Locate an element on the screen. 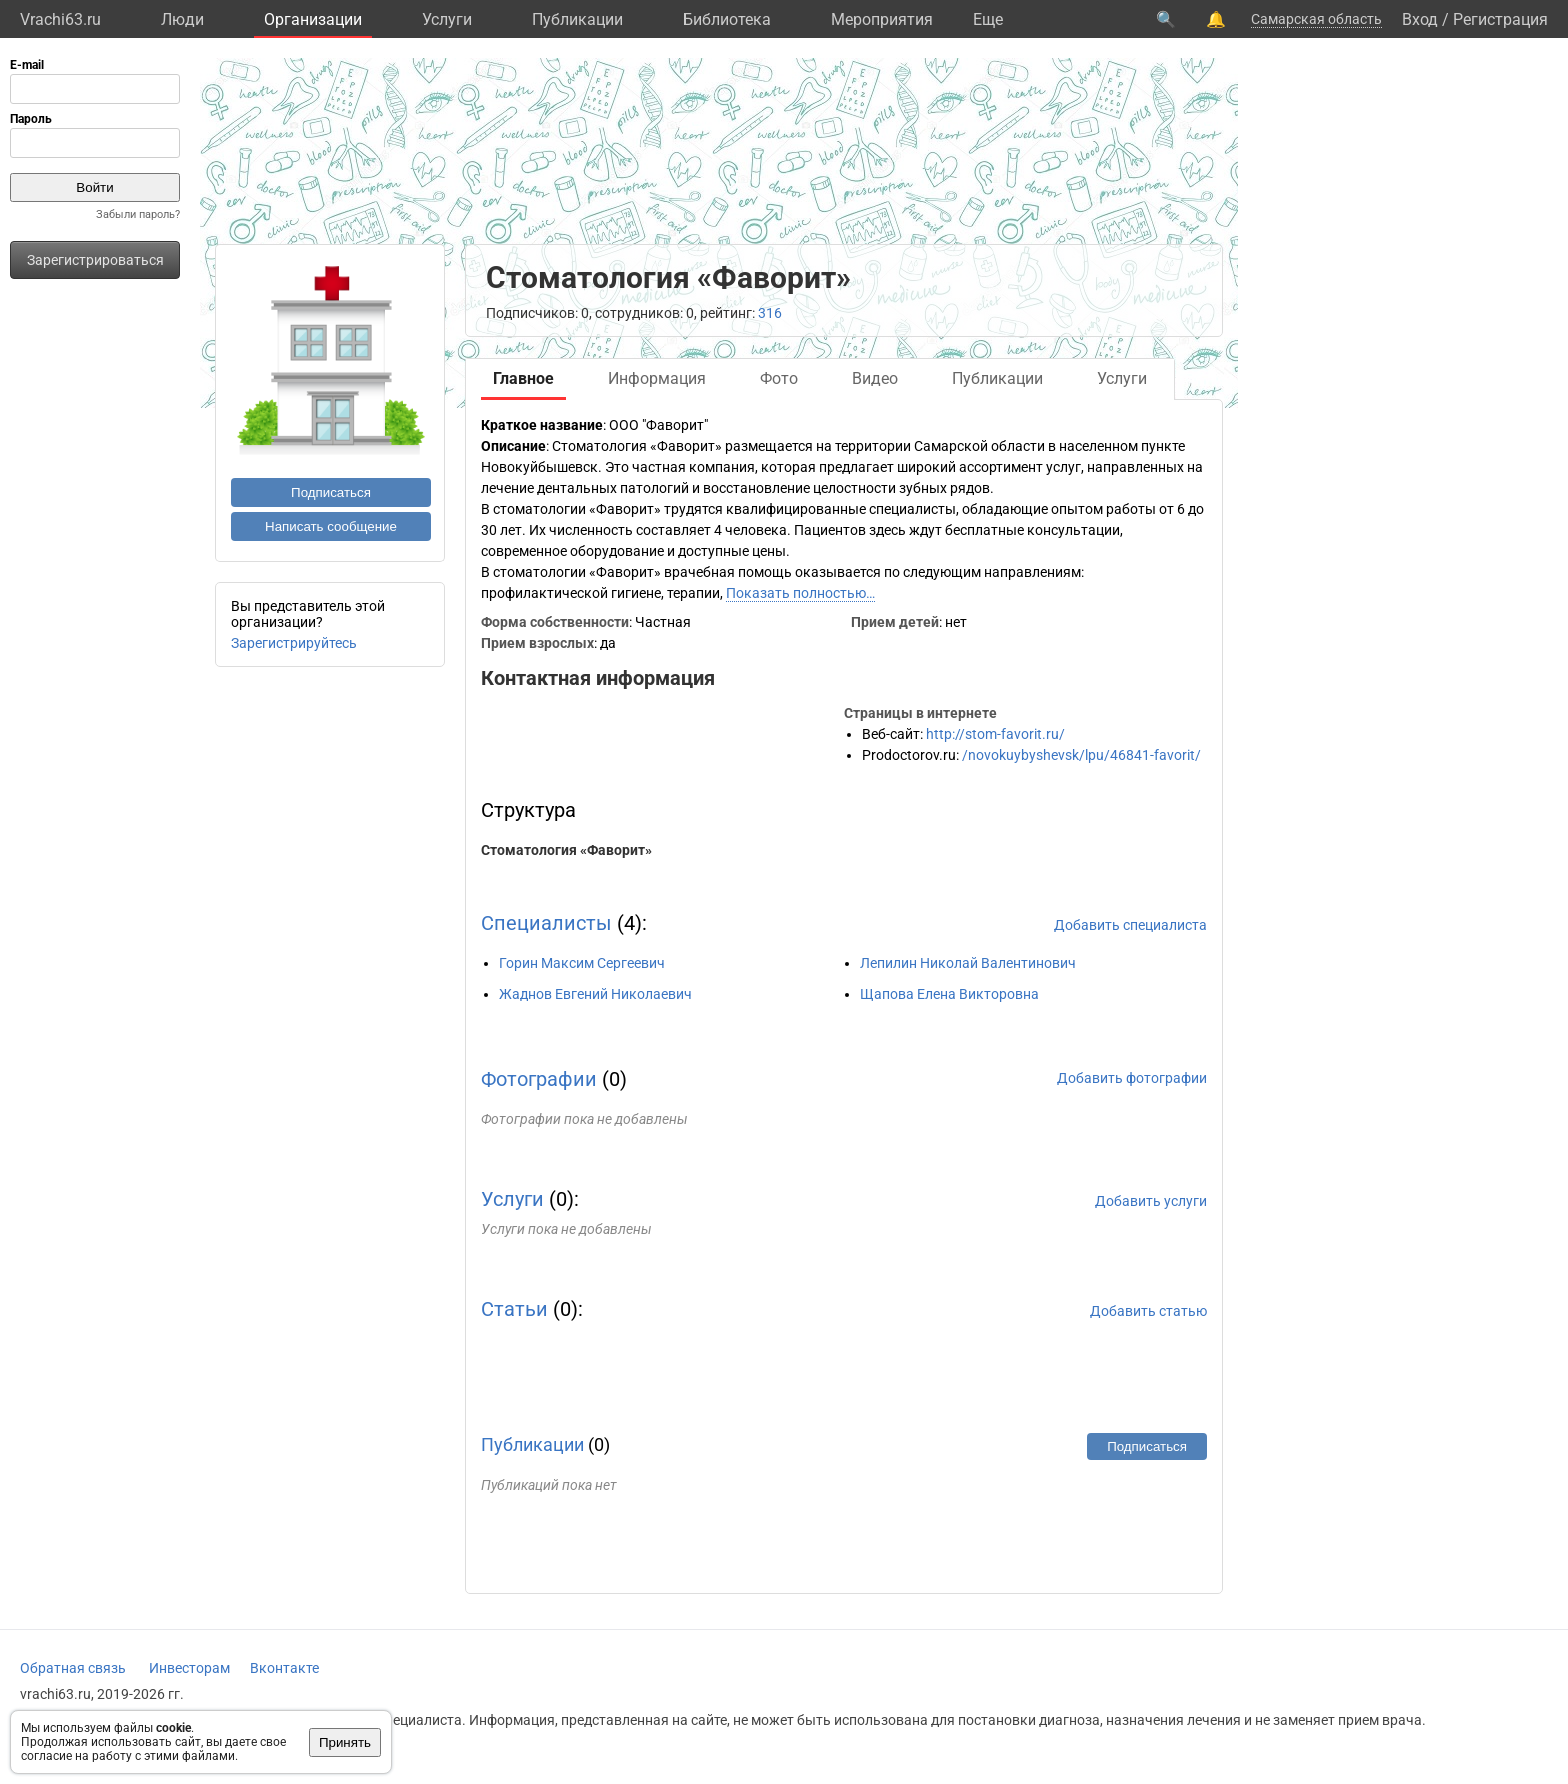  Зарегистрируйтесь is located at coordinates (294, 643).